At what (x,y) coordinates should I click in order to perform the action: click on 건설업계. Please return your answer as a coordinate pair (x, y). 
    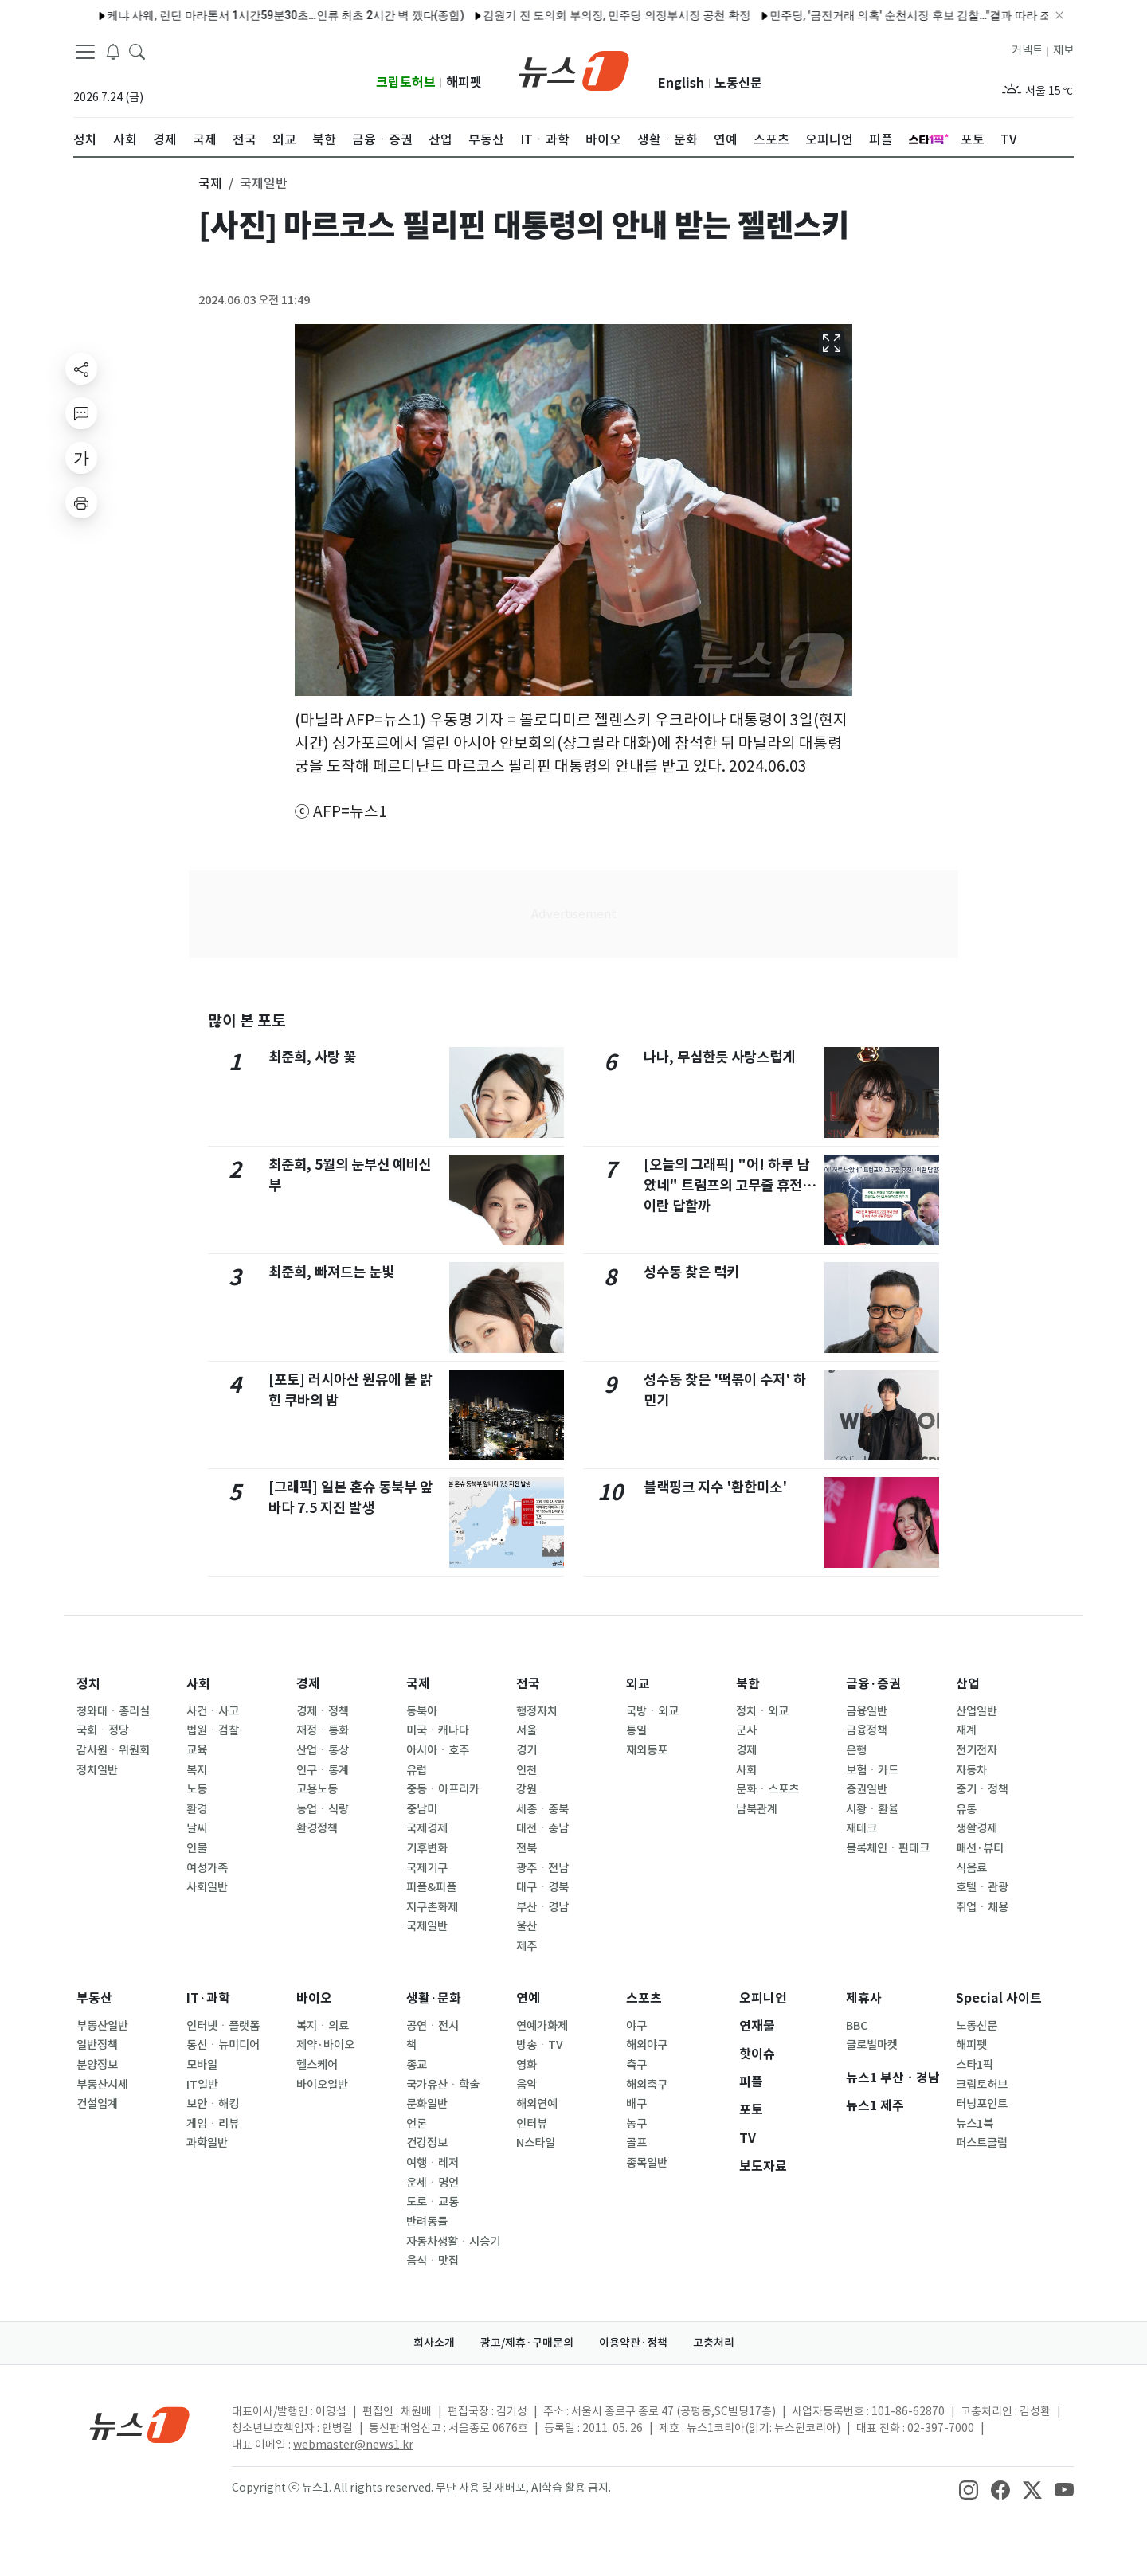
    Looking at the image, I should click on (97, 2104).